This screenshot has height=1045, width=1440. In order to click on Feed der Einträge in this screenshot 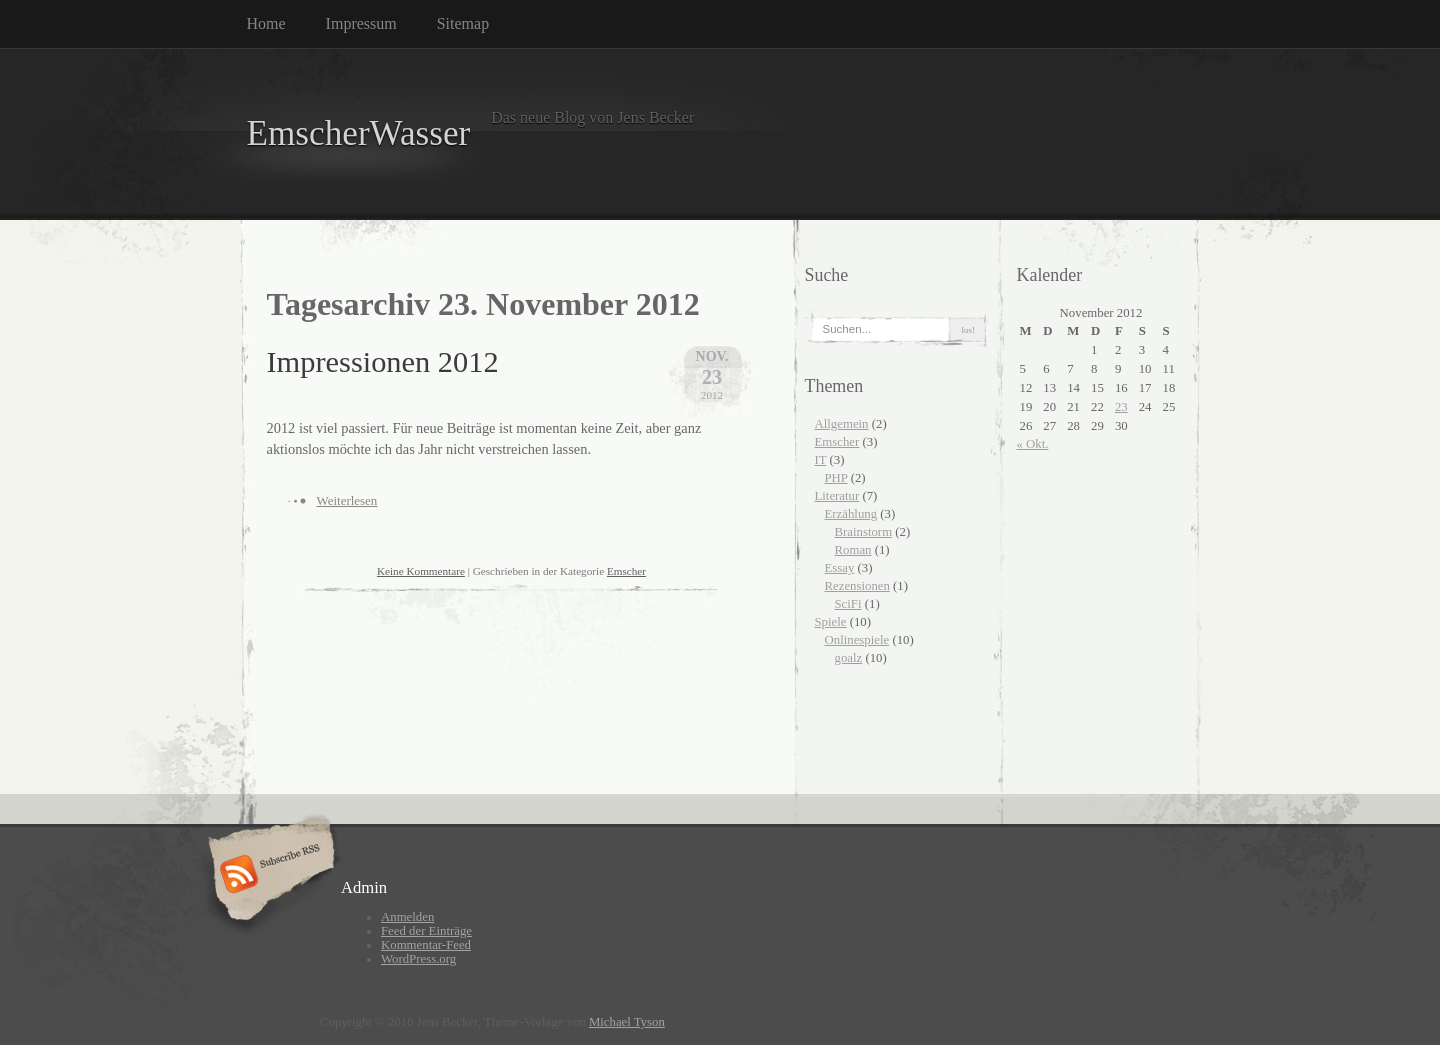, I will do `click(426, 931)`.